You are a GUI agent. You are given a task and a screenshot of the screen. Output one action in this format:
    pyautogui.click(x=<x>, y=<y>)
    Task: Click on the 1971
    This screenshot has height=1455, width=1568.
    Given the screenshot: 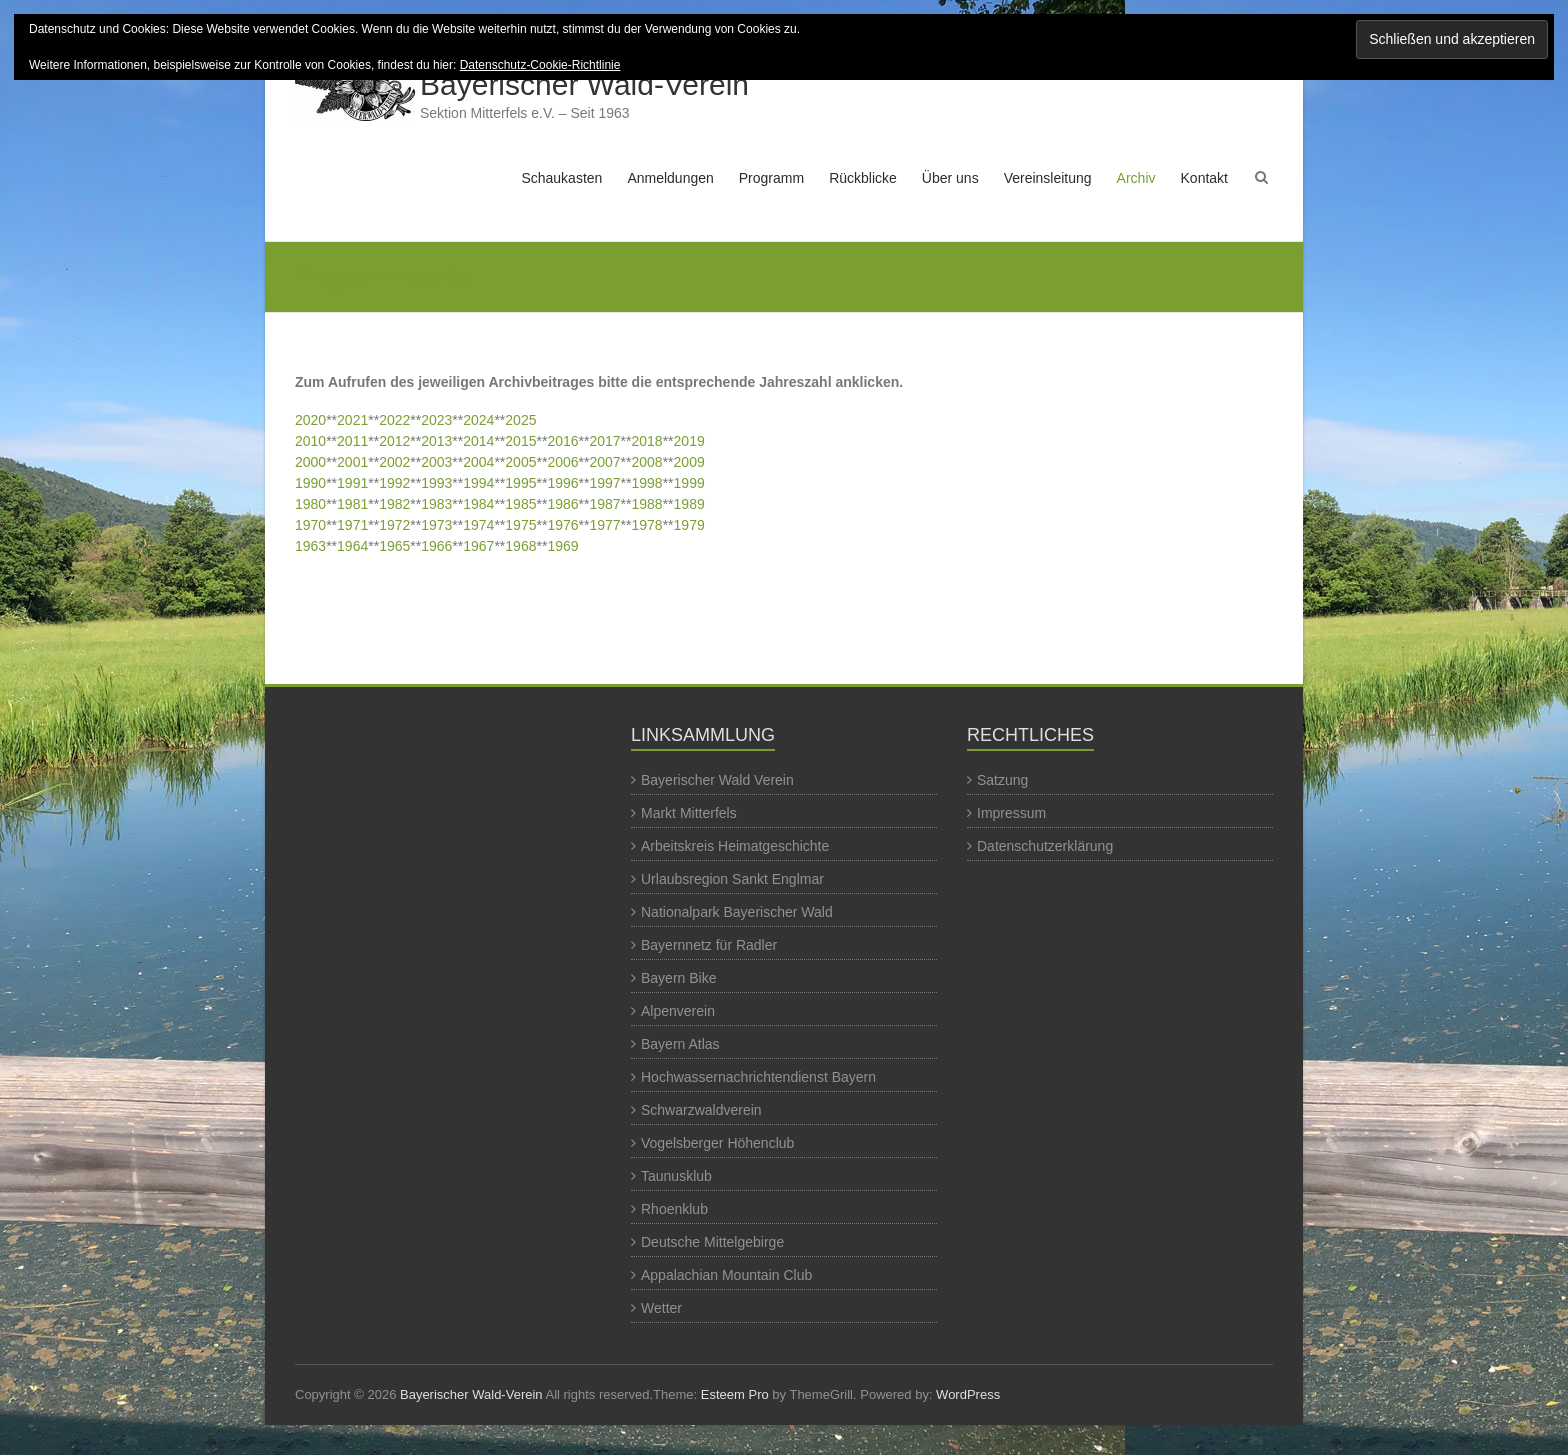 What is the action you would take?
    pyautogui.click(x=352, y=525)
    